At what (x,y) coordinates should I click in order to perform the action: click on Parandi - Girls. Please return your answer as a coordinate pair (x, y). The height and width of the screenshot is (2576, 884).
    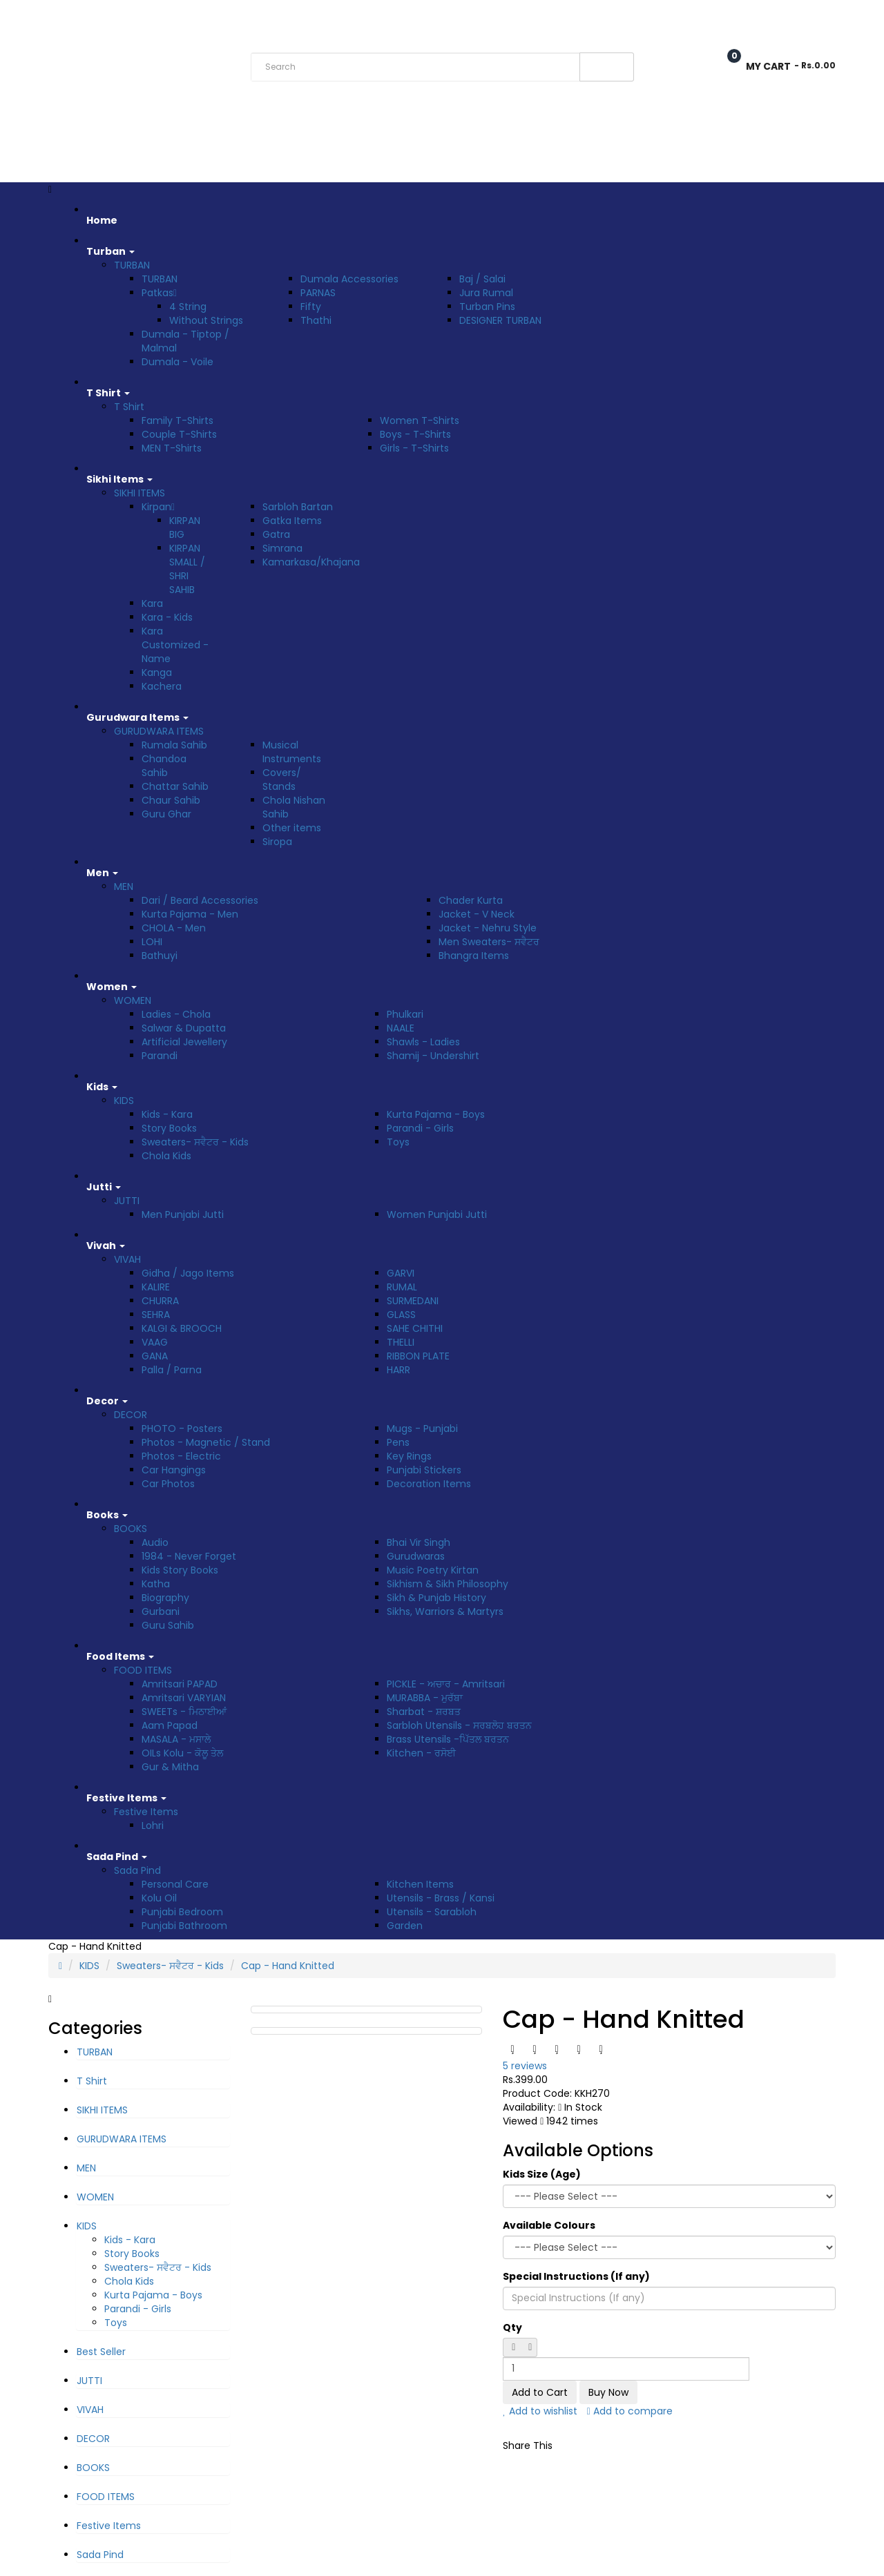
    Looking at the image, I should click on (420, 1128).